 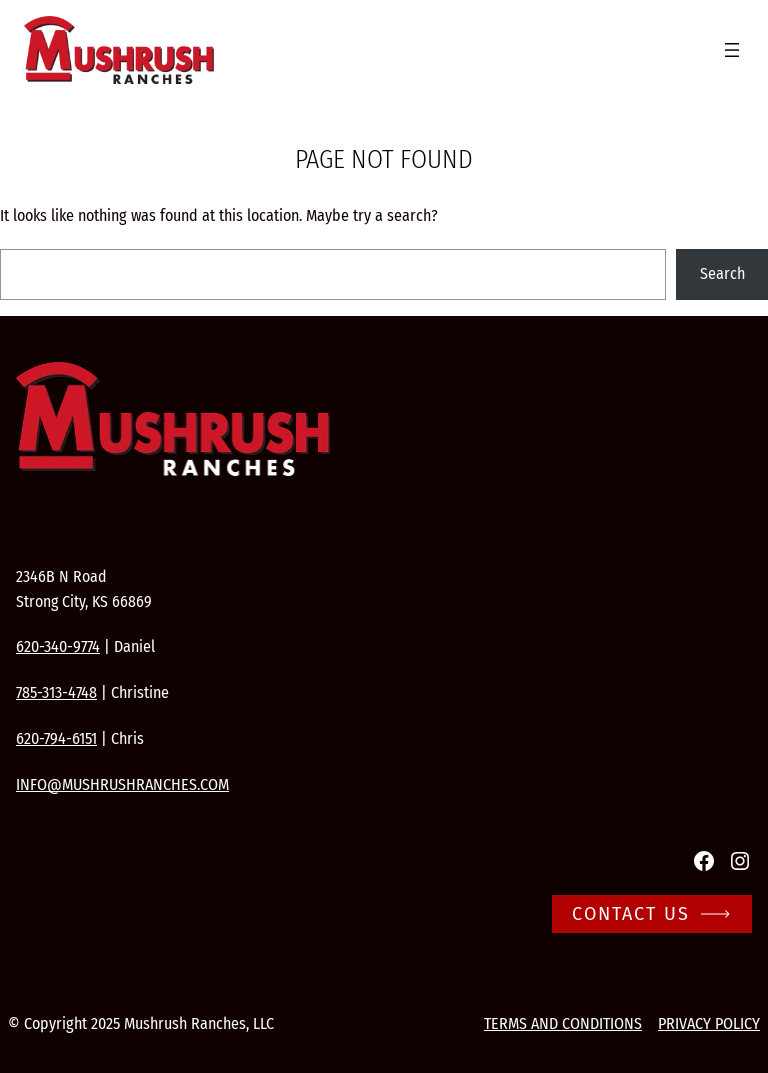 What do you see at coordinates (56, 738) in the screenshot?
I see `620-794-6151` at bounding box center [56, 738].